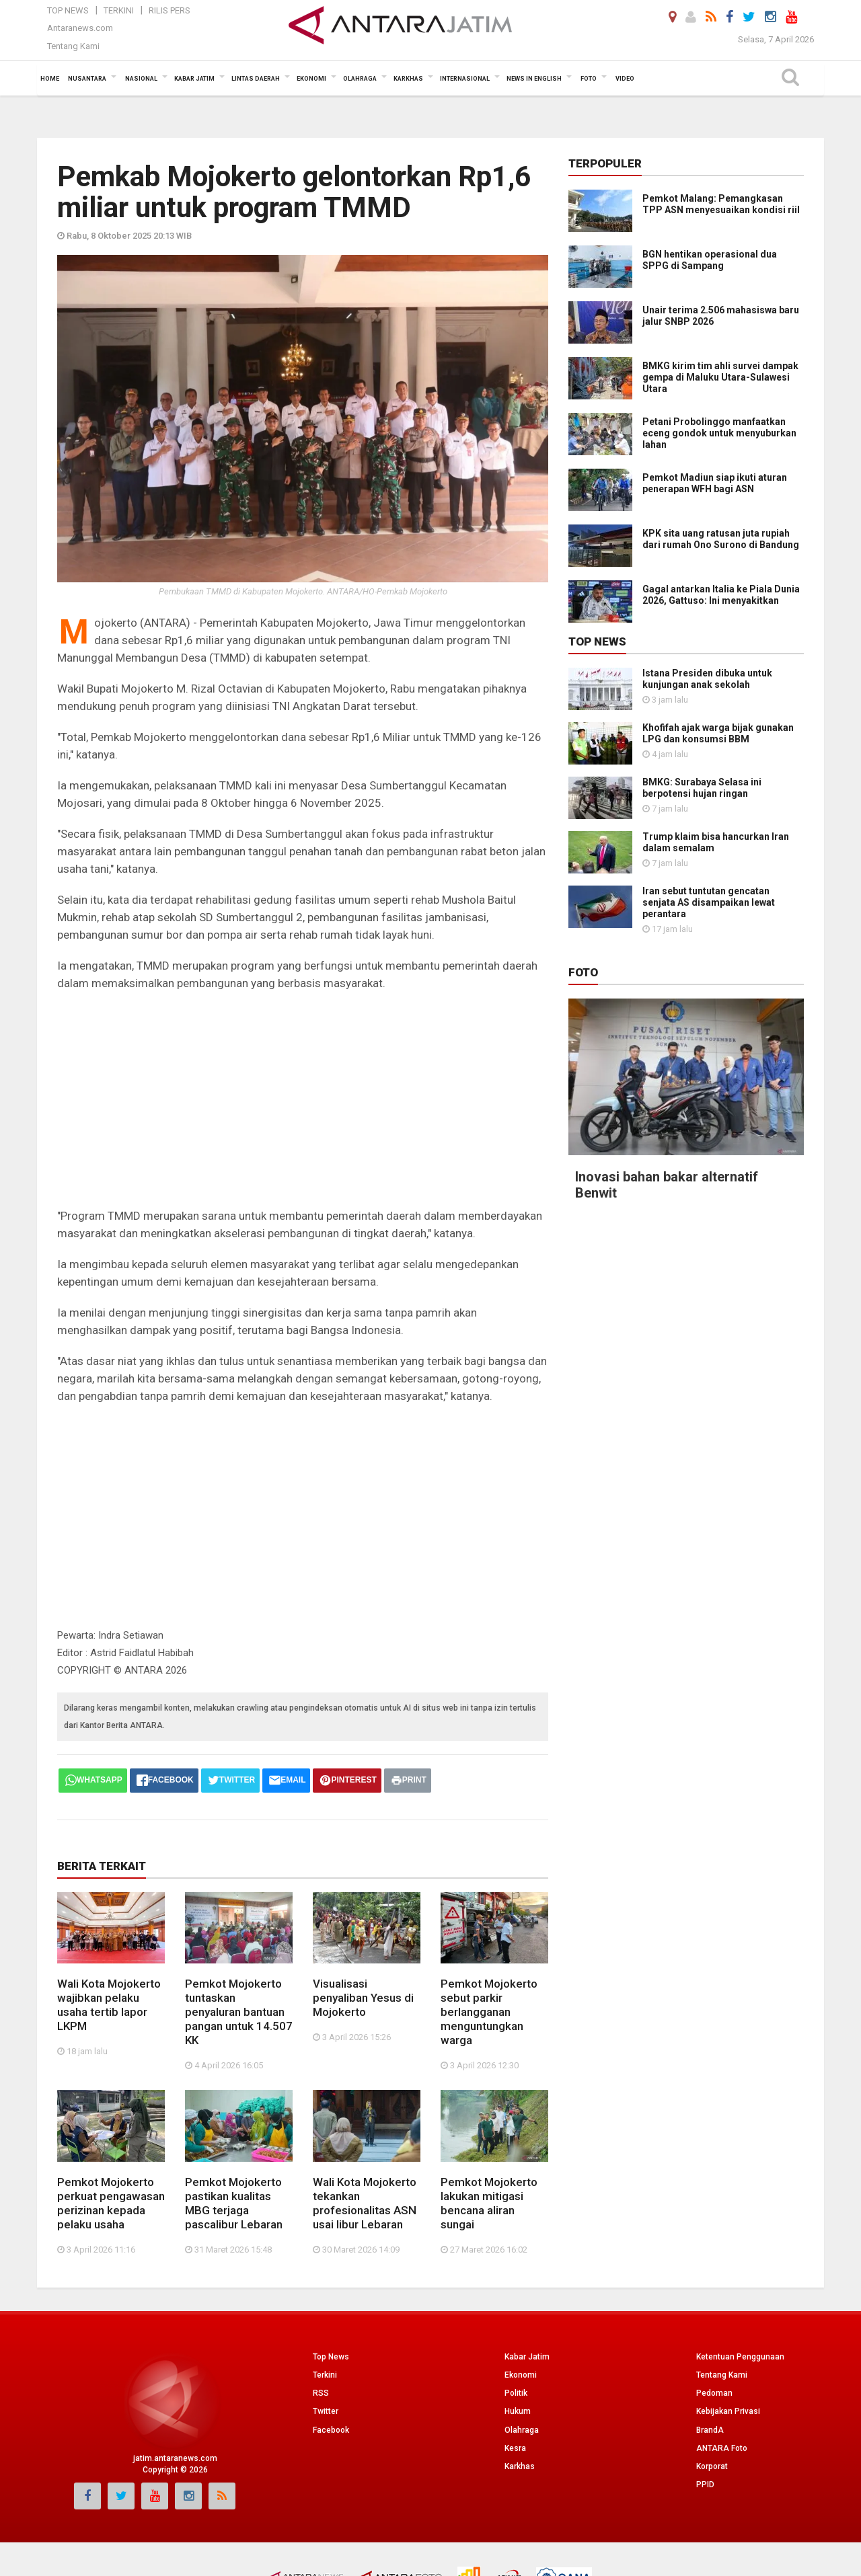 The image size is (861, 2576). I want to click on Istana Presiden dibuka untuk kunjungan anak sekolah, so click(707, 679).